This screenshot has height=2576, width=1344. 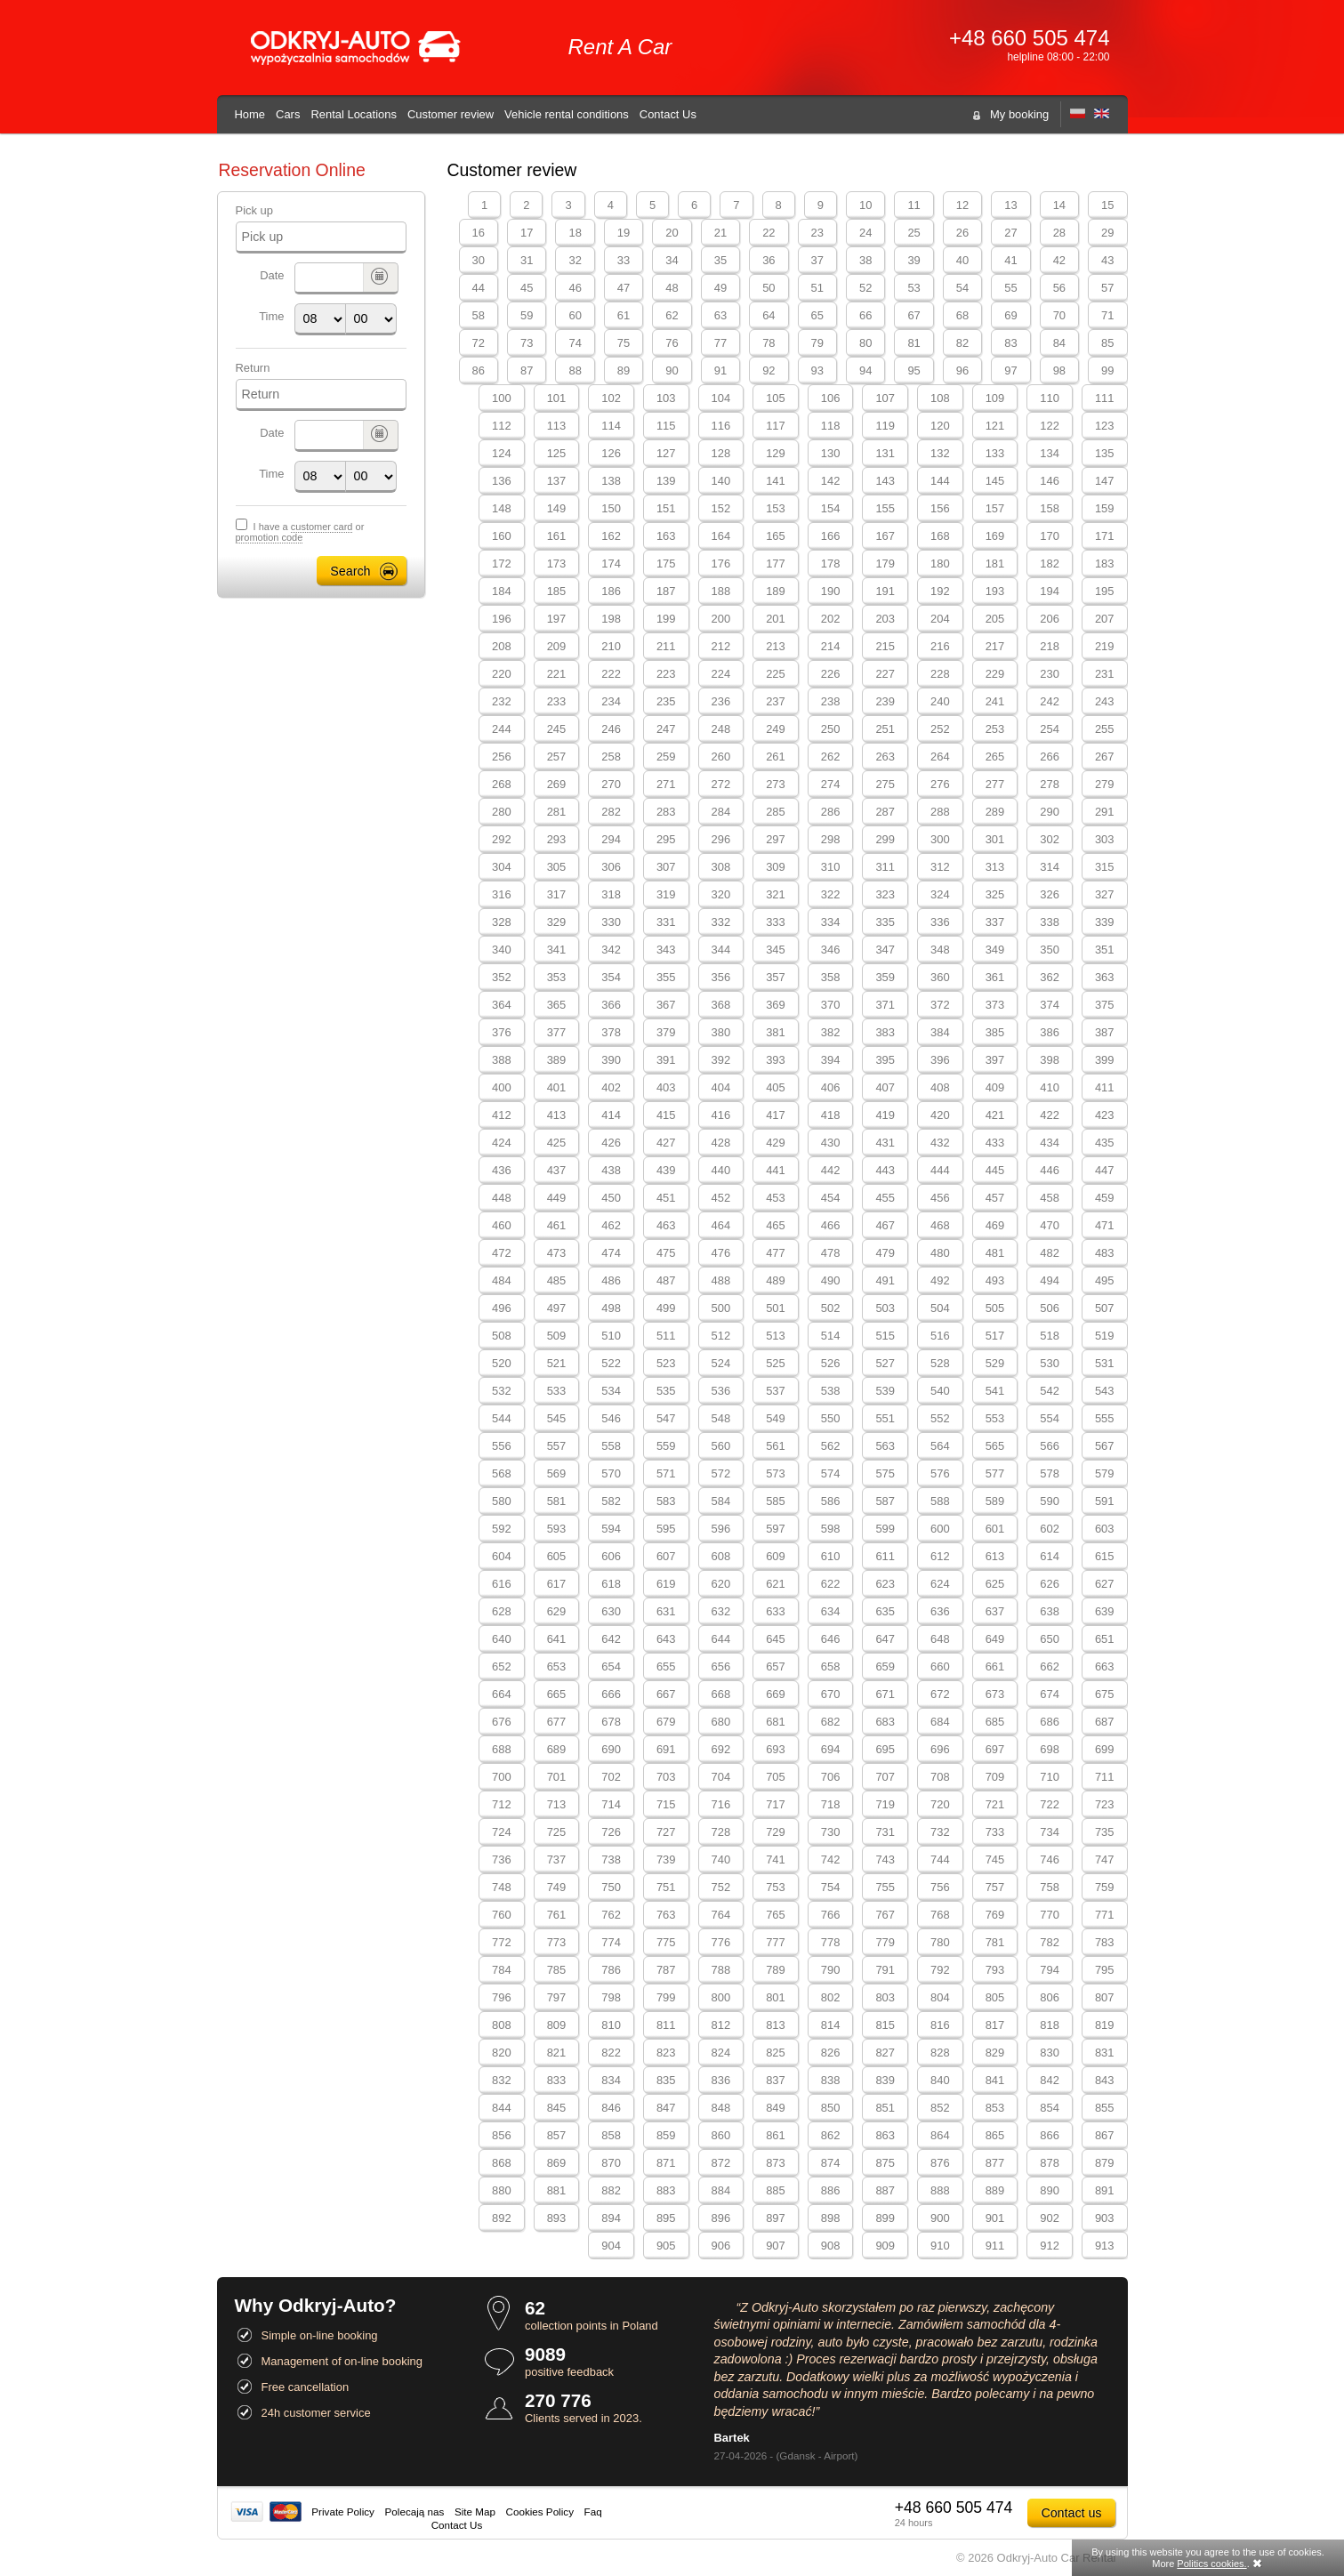 I want to click on 374, so click(x=1049, y=1004).